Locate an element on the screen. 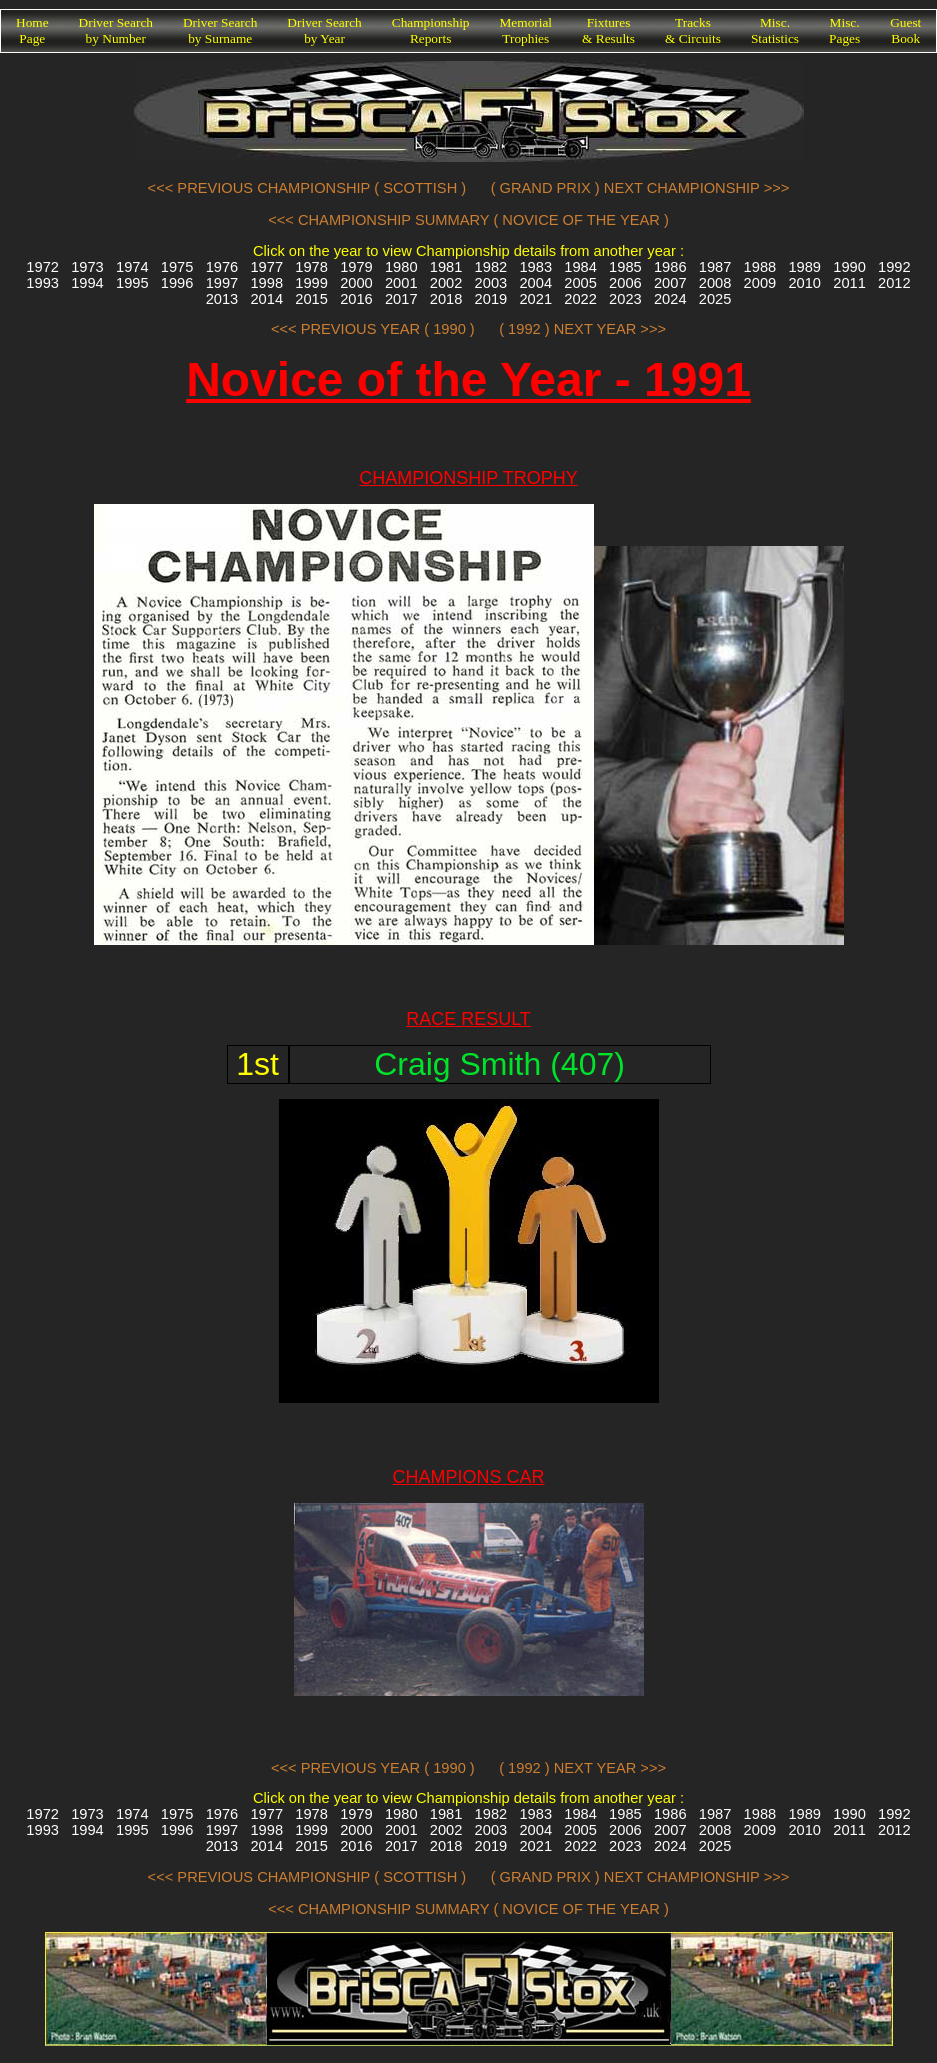 The width and height of the screenshot is (937, 2063). Misc.Pages is located at coordinates (844, 30).